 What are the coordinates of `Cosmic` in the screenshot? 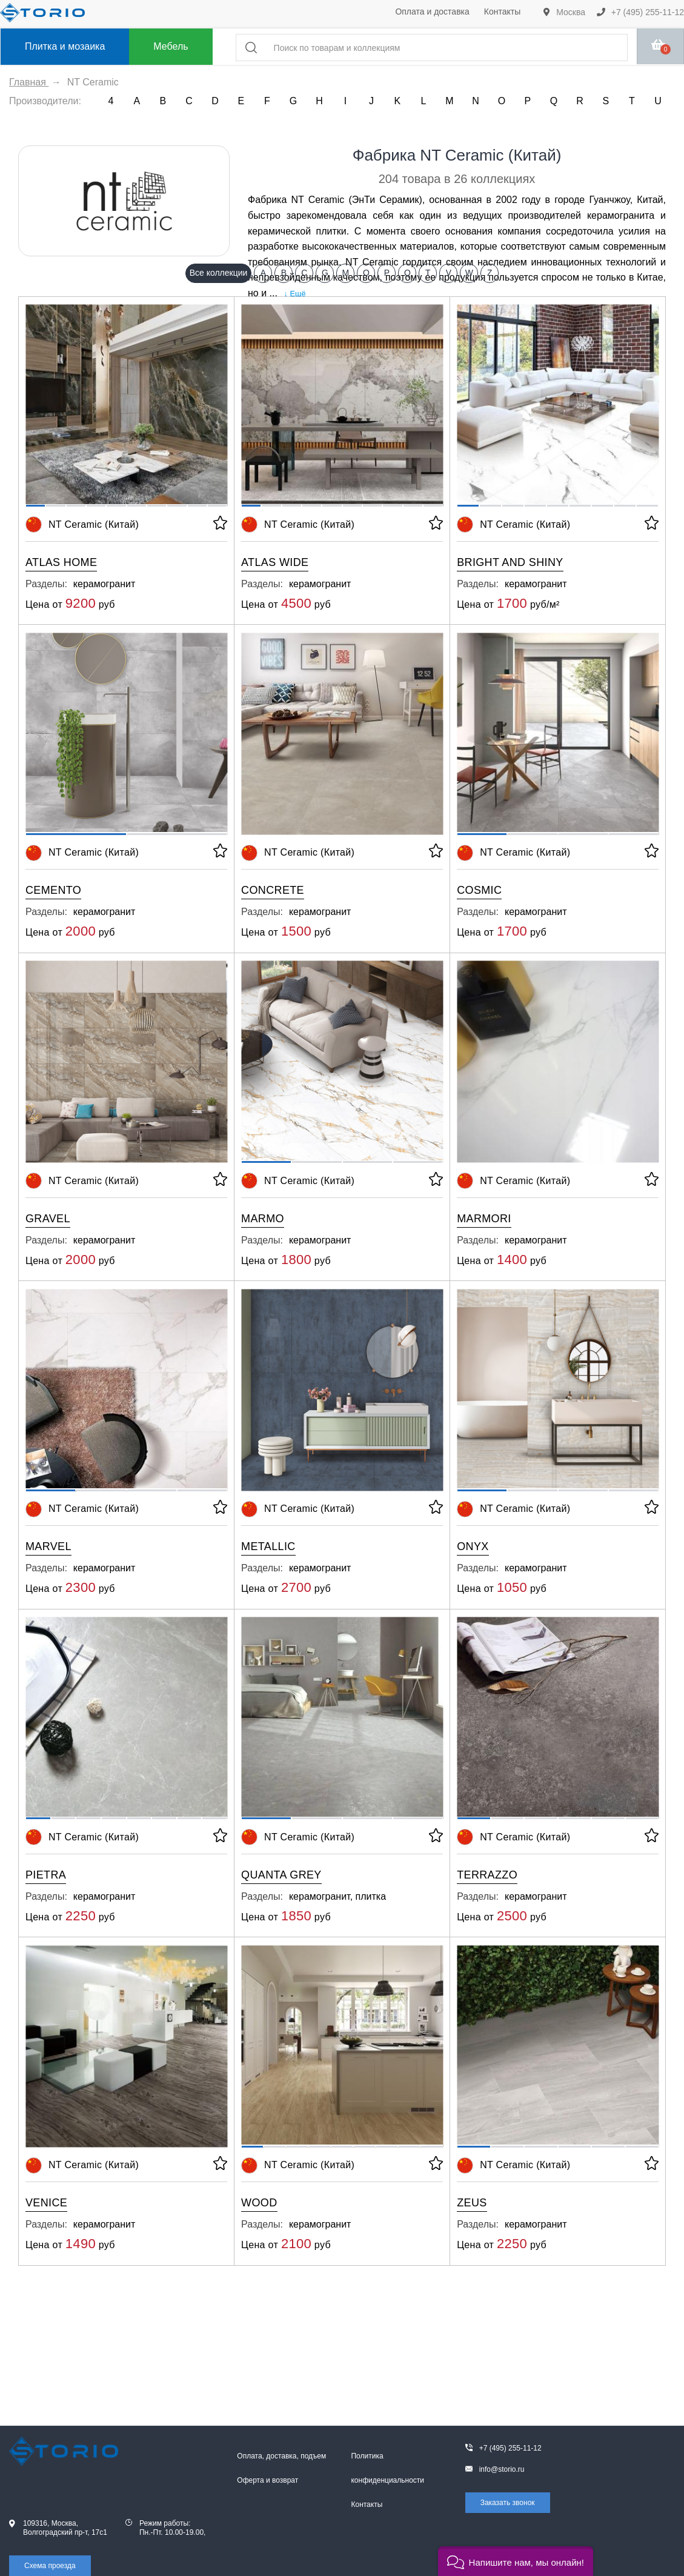 It's located at (479, 890).